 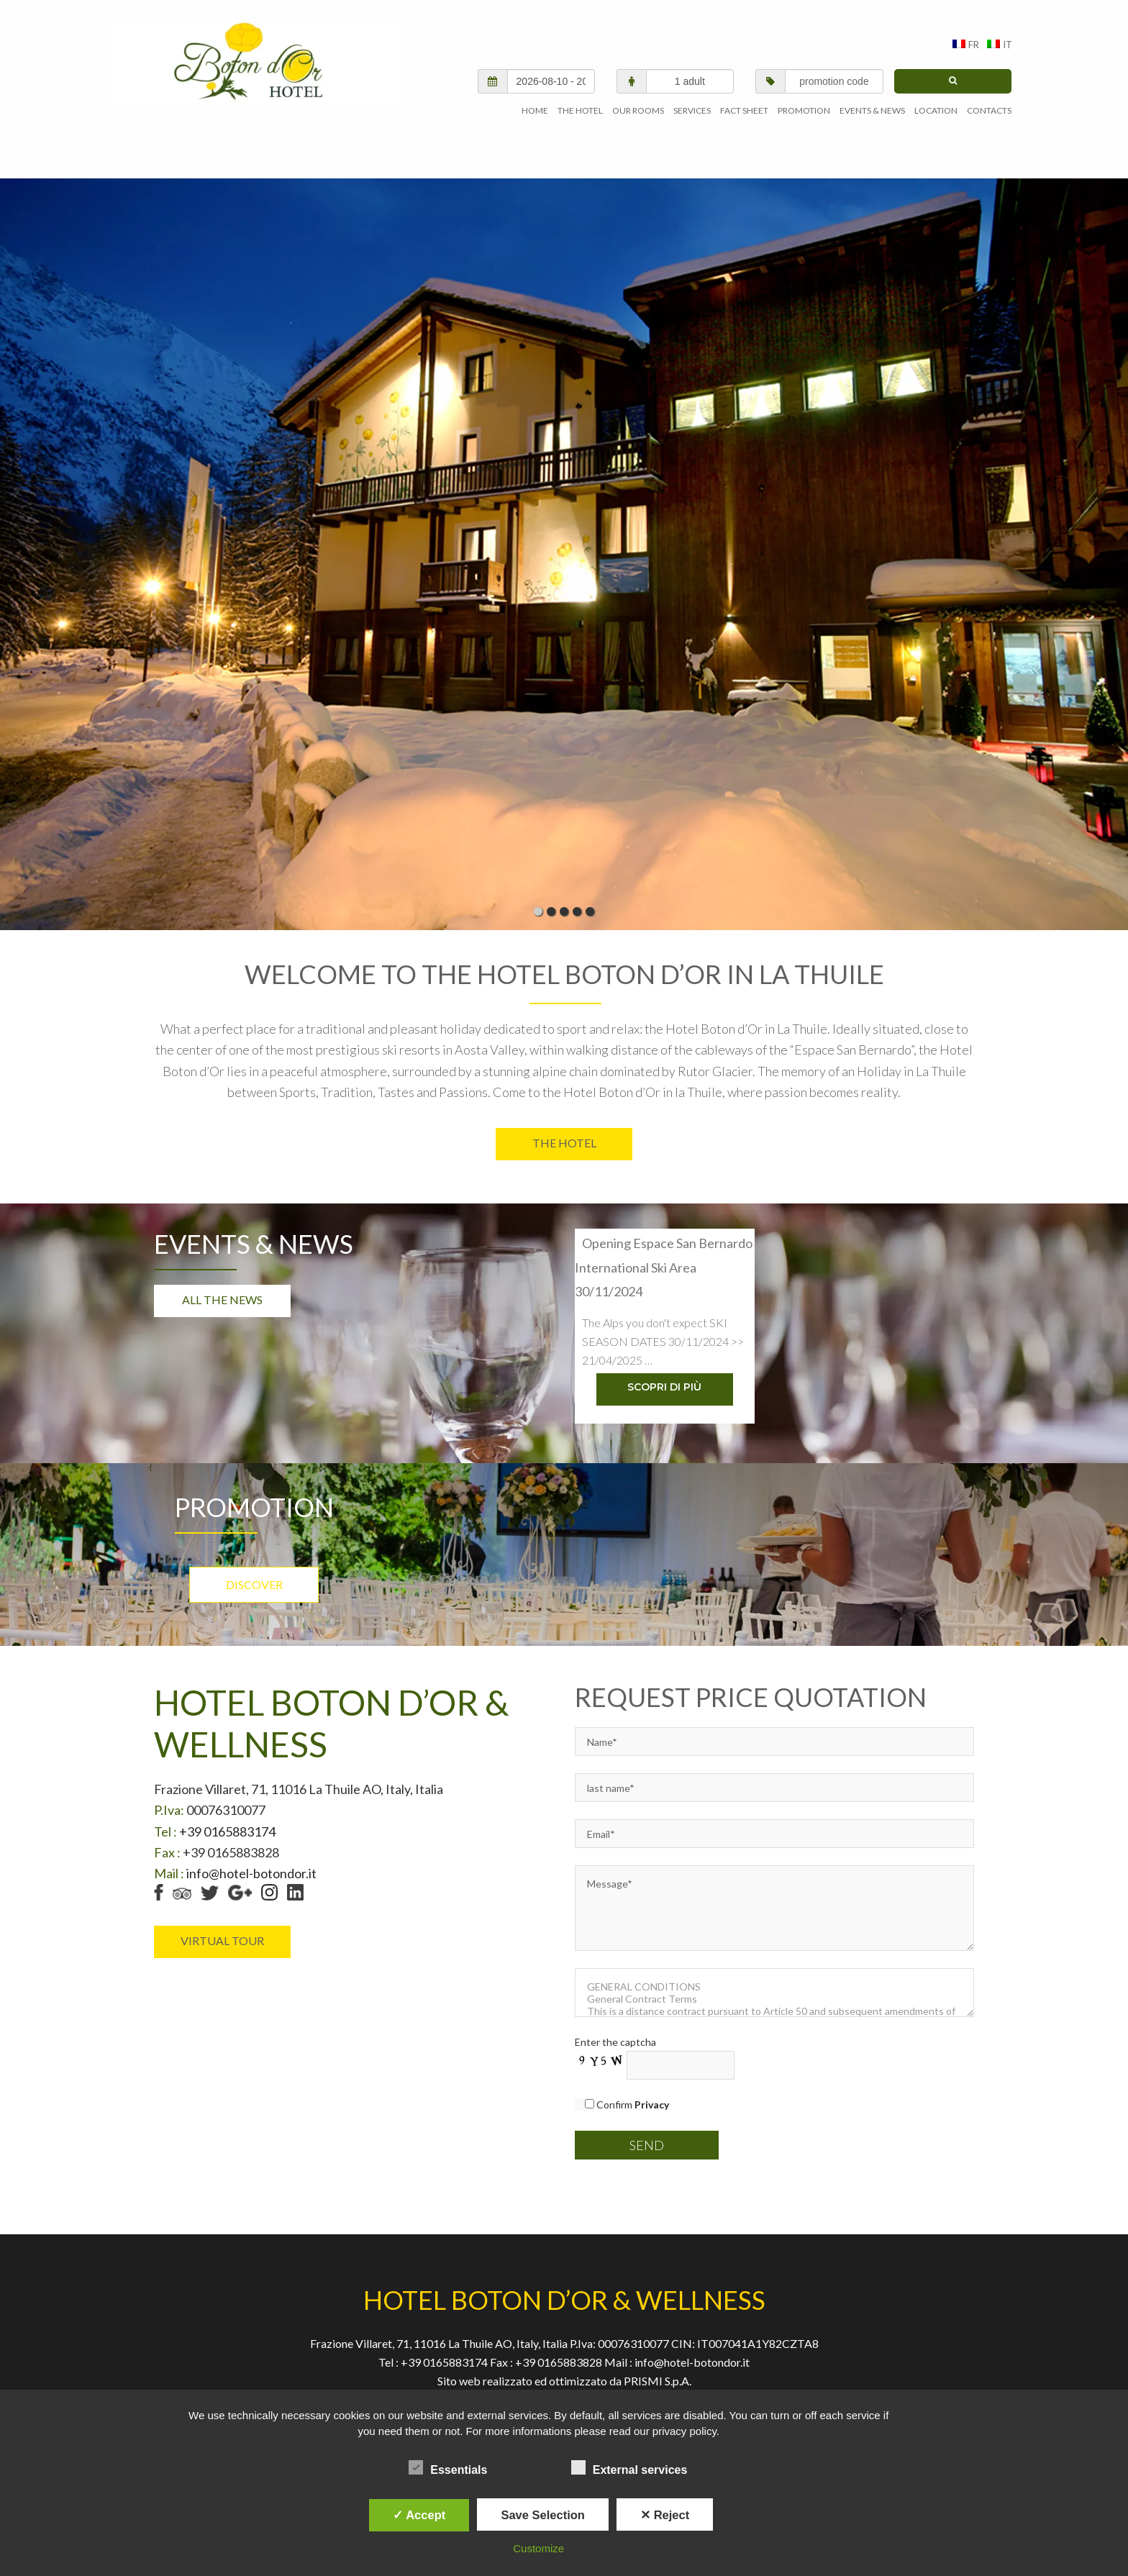 What do you see at coordinates (664, 1245) in the screenshot?
I see `Opening Espace San Bernardo International Ski Area 30/11/2024` at bounding box center [664, 1245].